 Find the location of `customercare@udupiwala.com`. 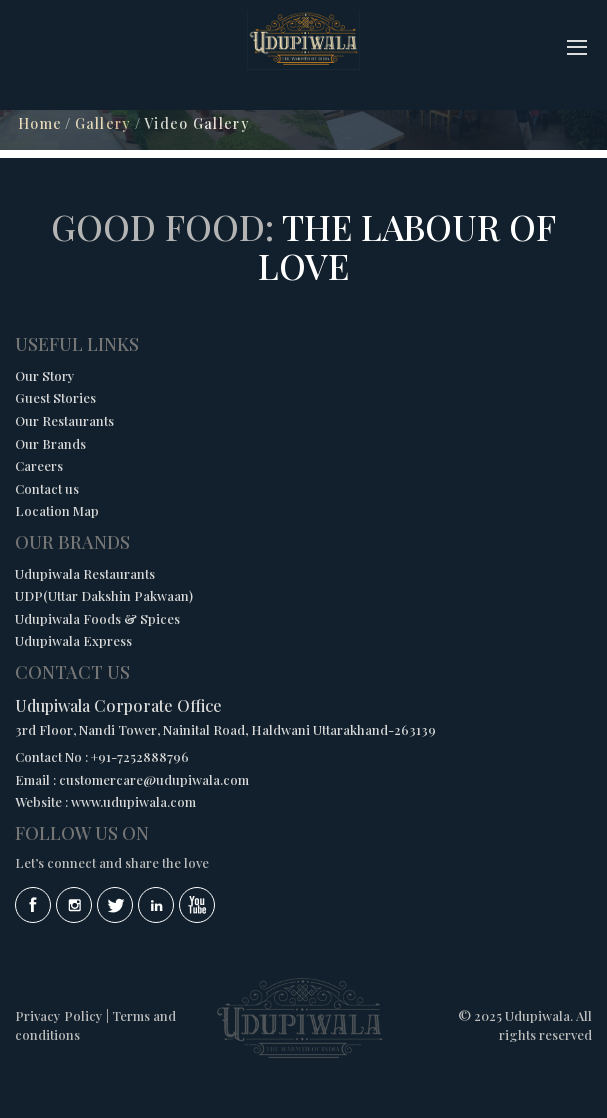

customercare@udupiwala.com is located at coordinates (154, 779).